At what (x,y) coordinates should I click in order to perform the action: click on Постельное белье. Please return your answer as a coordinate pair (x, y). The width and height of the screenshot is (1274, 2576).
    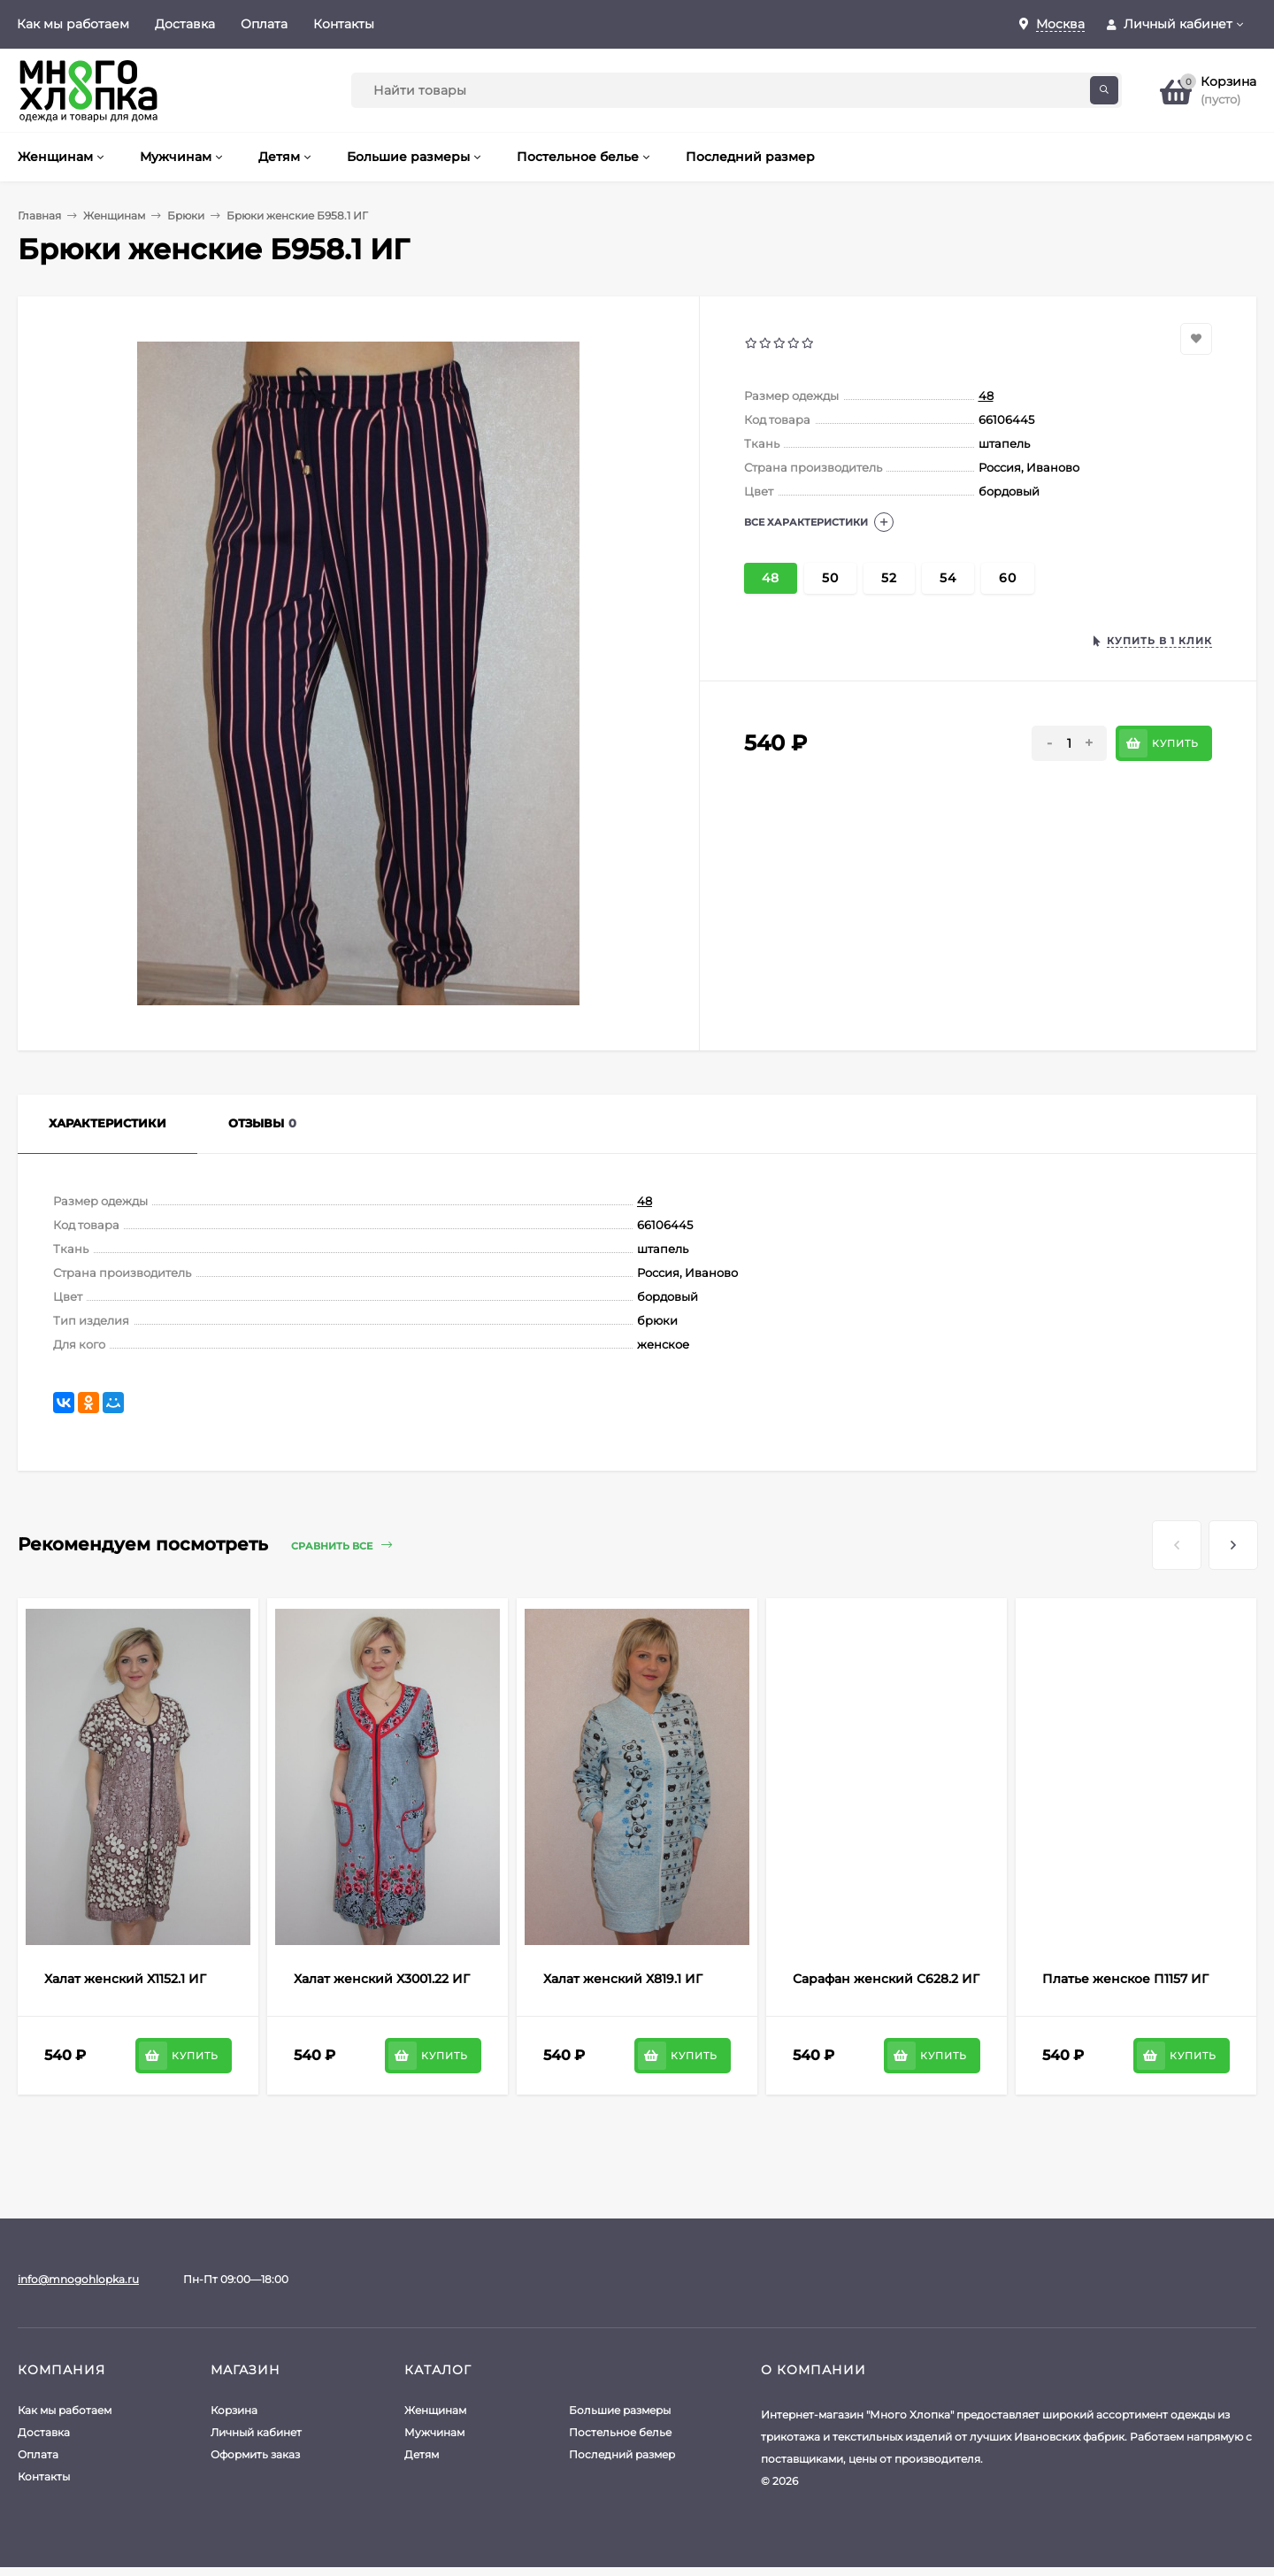
    Looking at the image, I should click on (620, 2432).